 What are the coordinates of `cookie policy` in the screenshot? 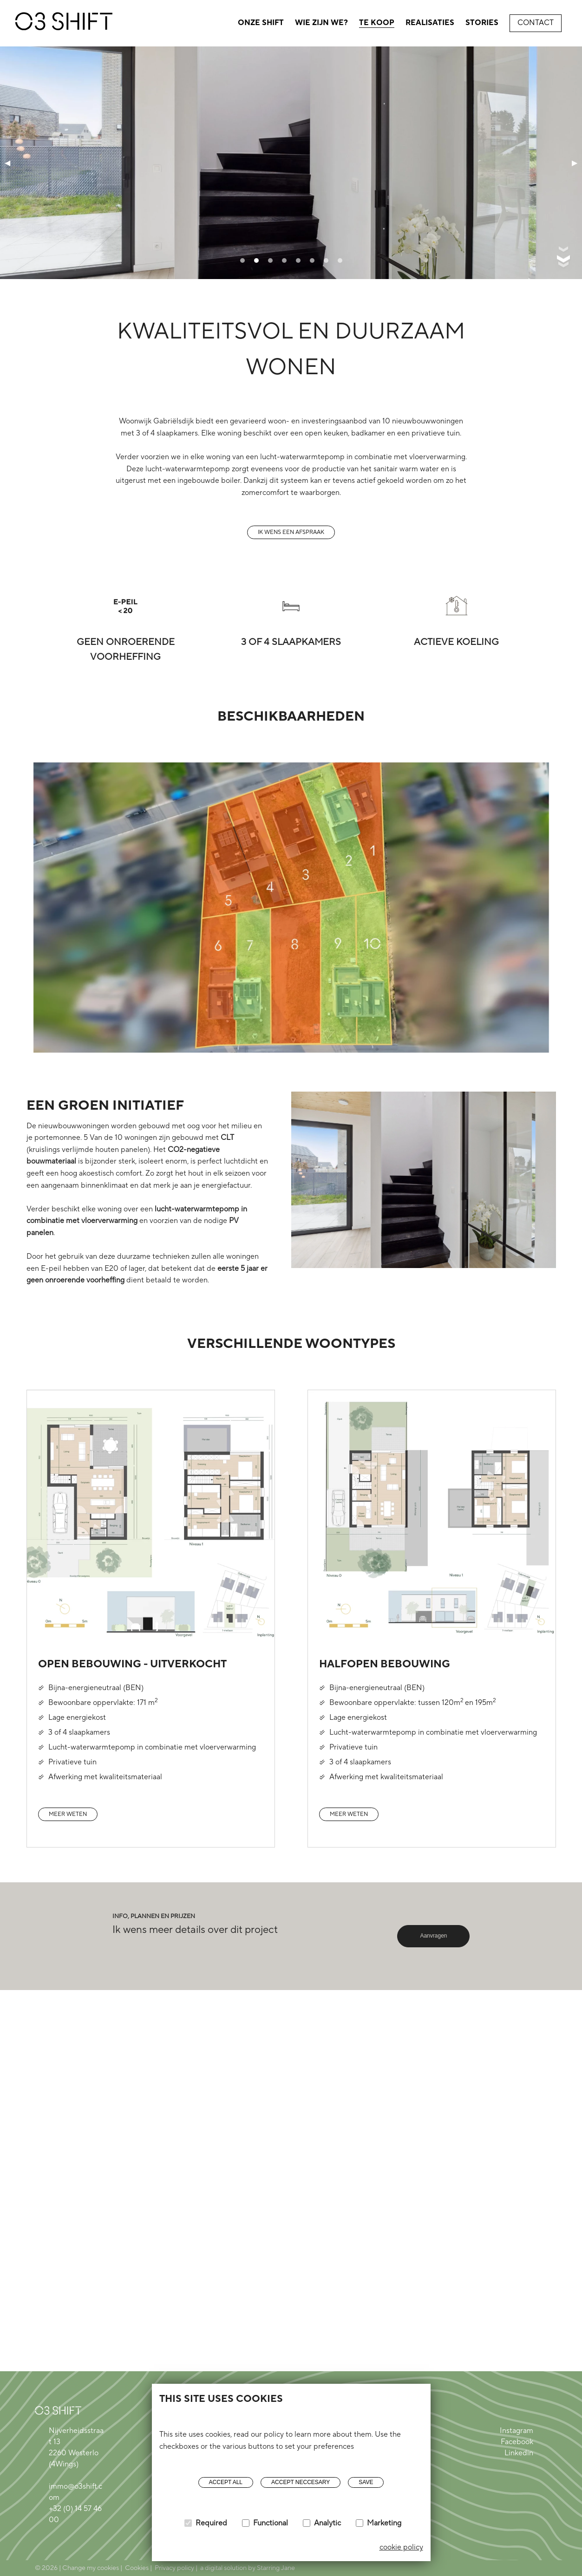 It's located at (401, 2547).